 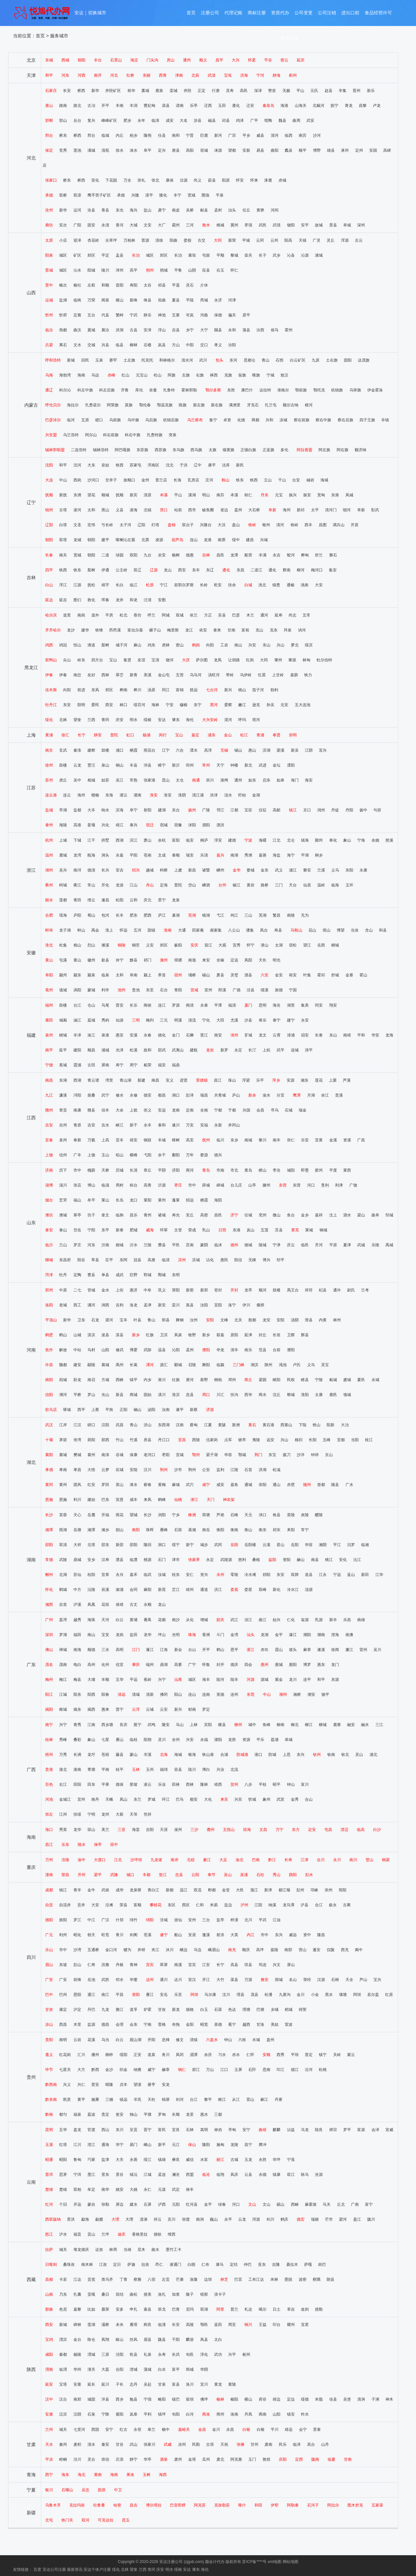 What do you see at coordinates (176, 2024) in the screenshot?
I see `布拖` at bounding box center [176, 2024].